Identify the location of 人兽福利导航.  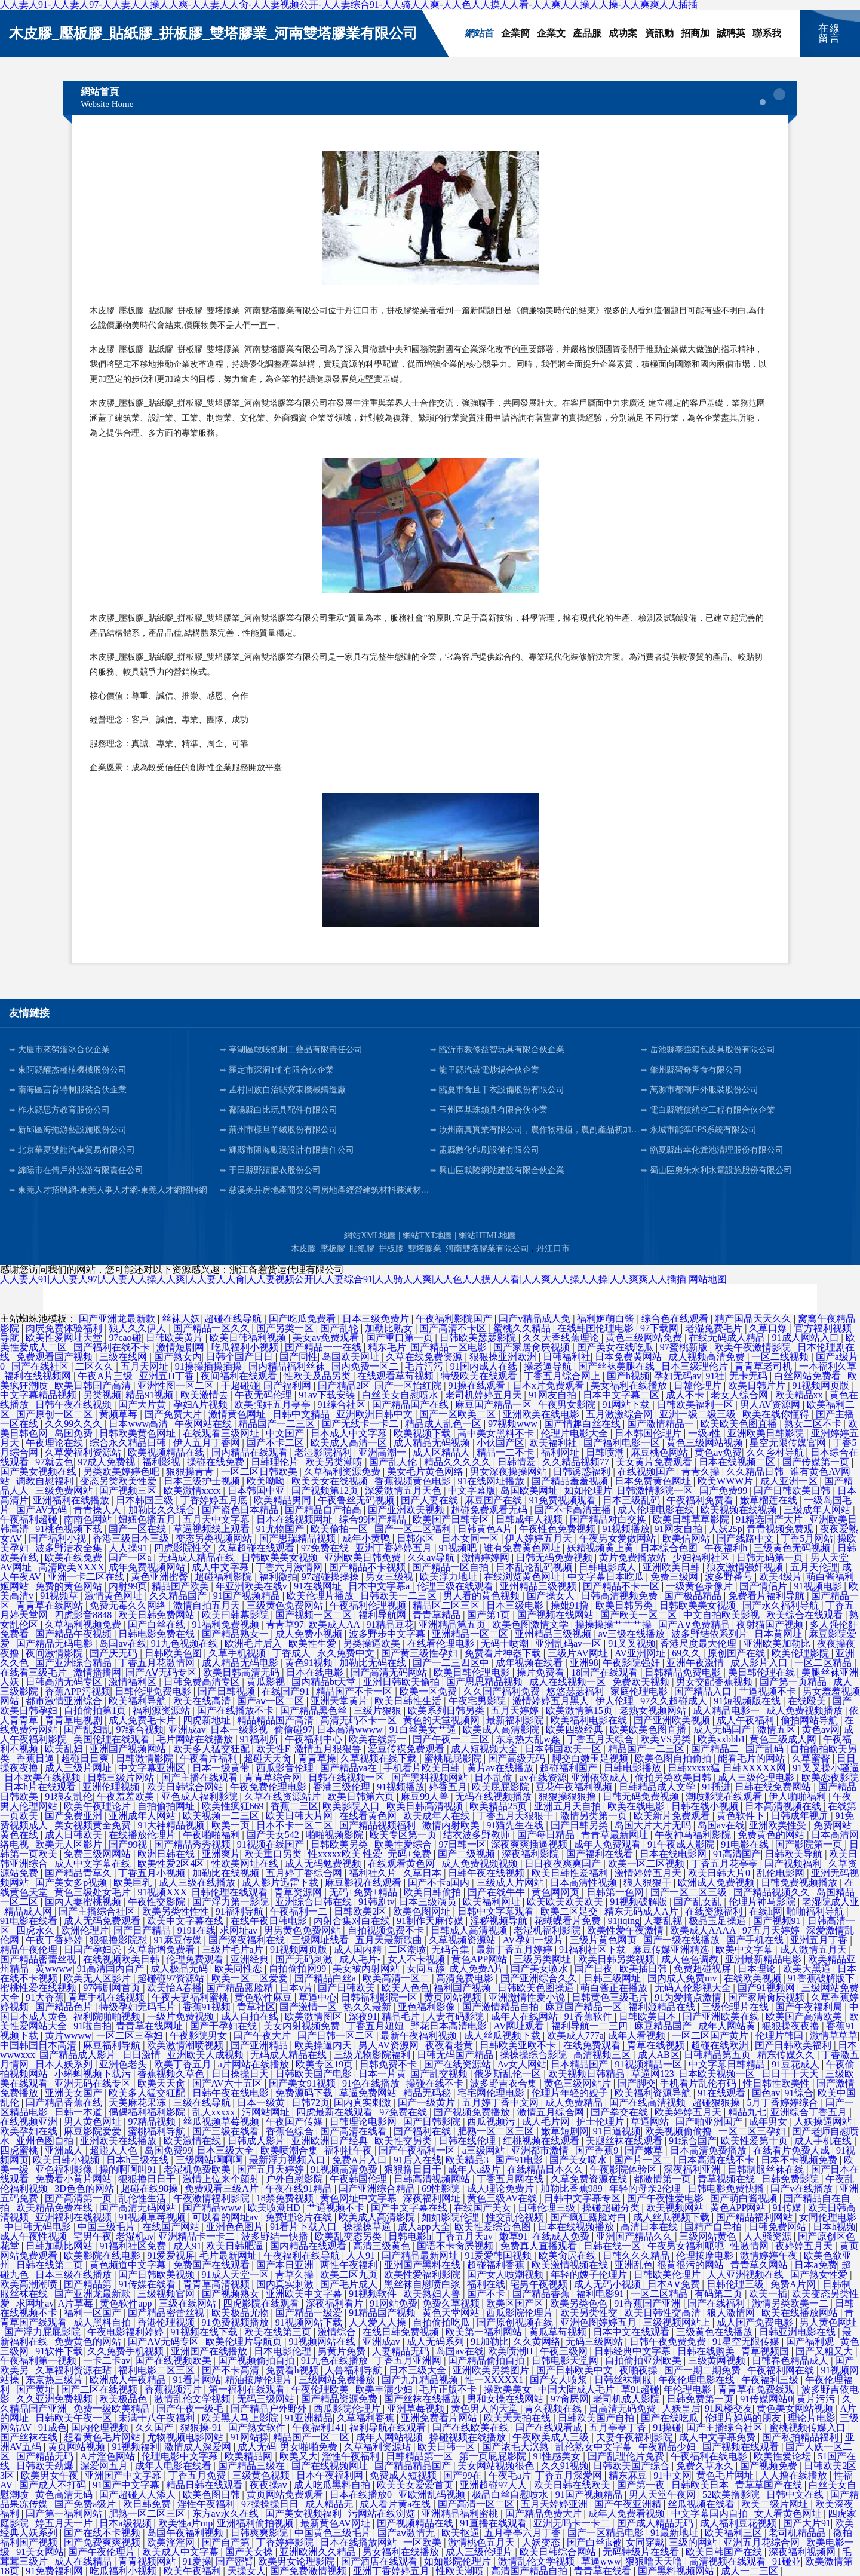
(355, 2370).